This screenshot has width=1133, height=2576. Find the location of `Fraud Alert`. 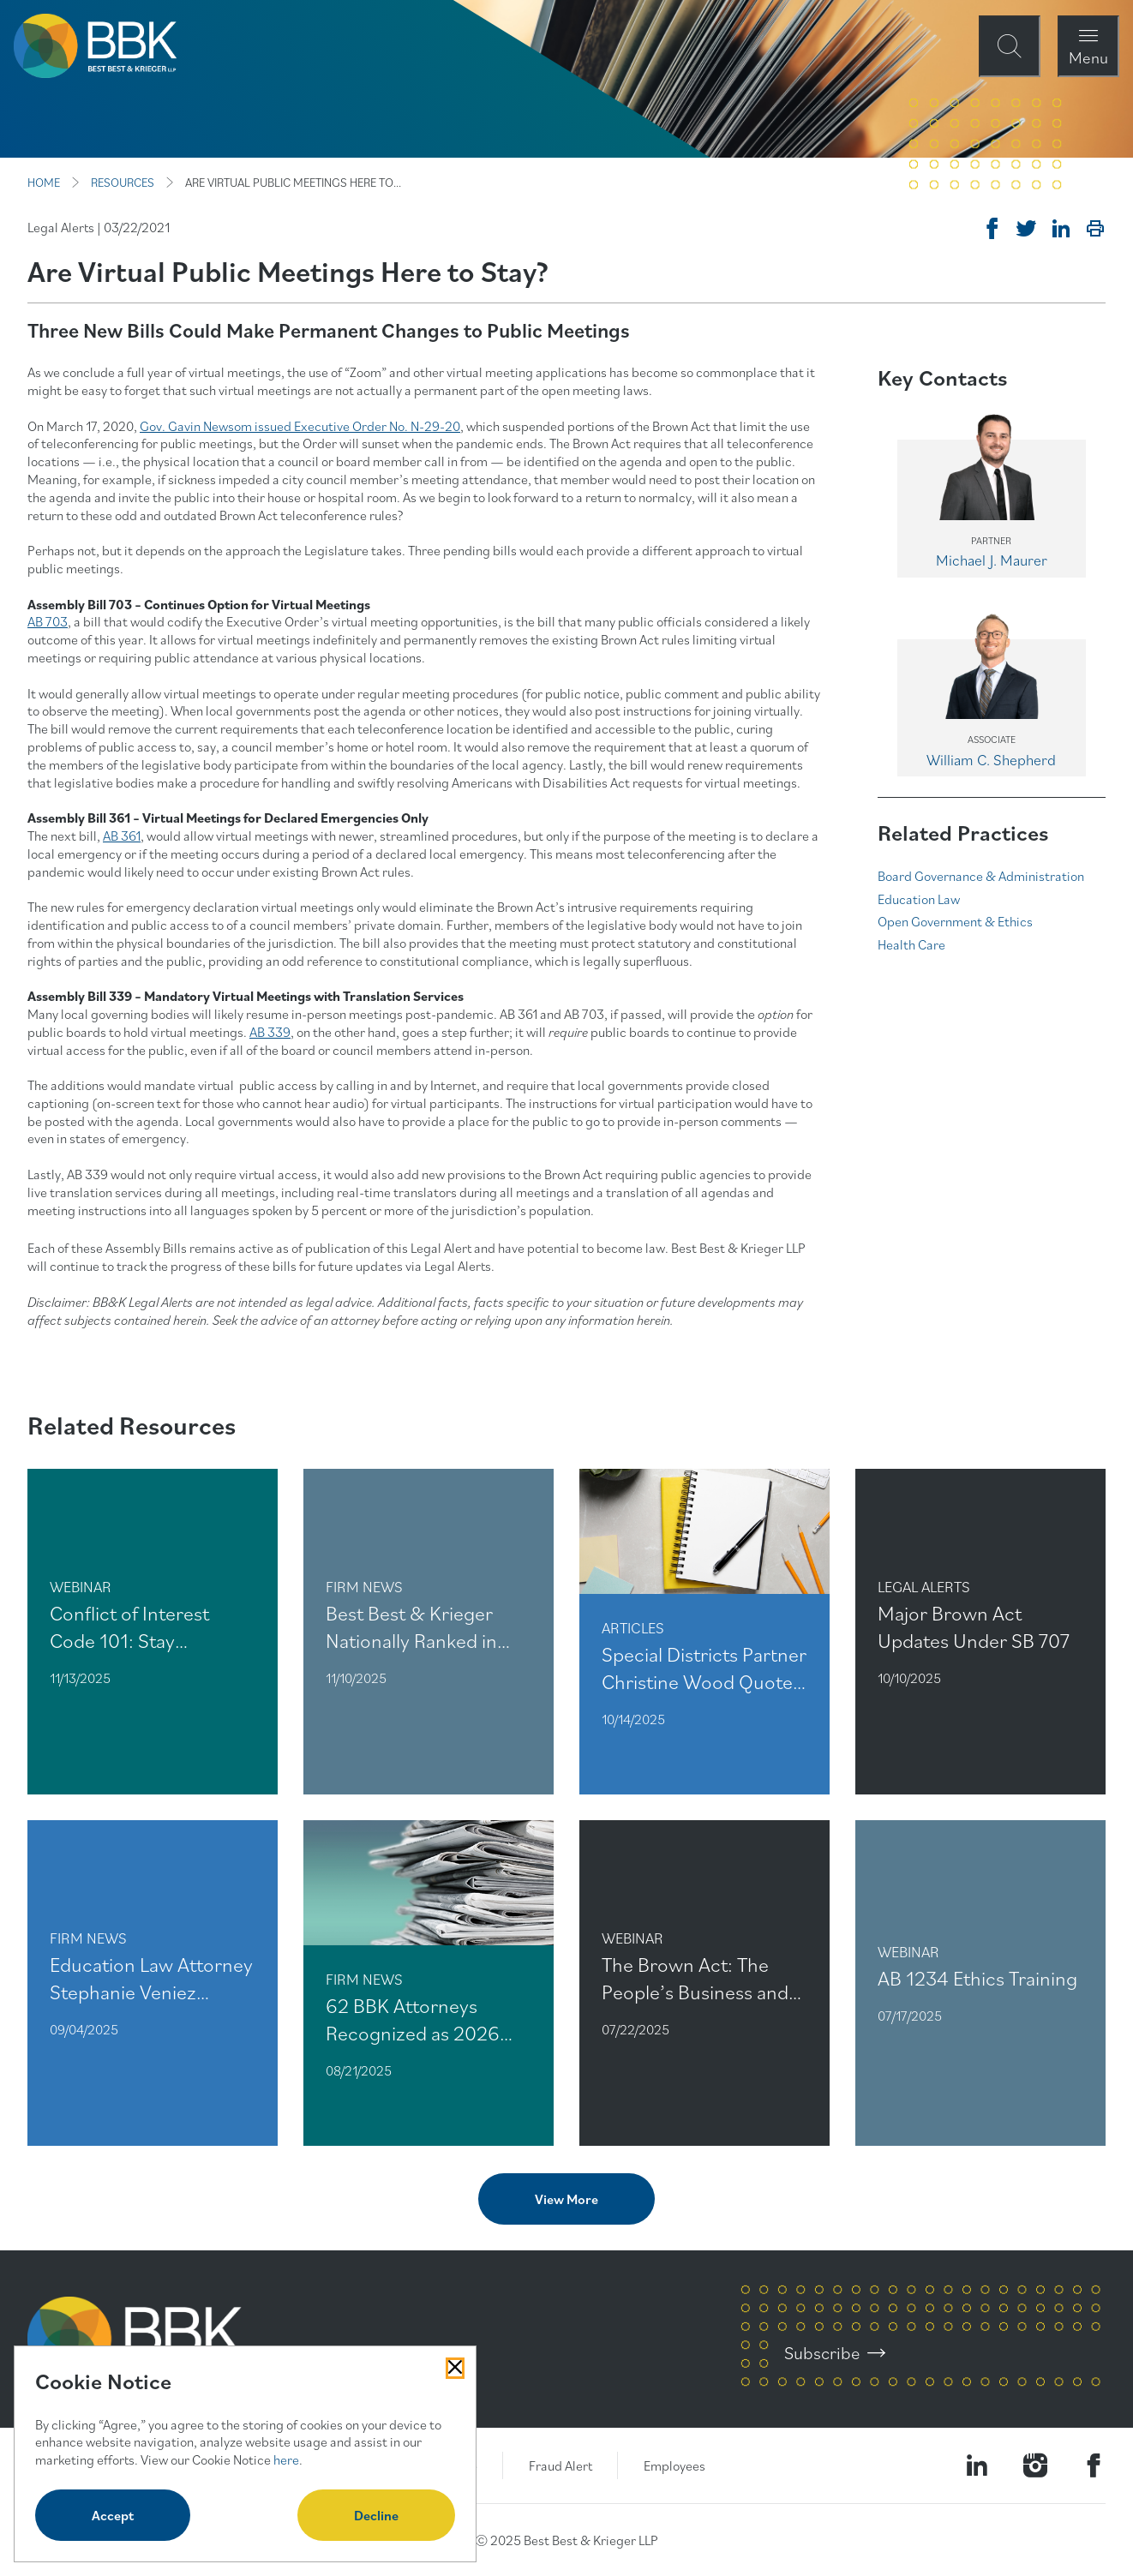

Fraud Alert is located at coordinates (560, 2465).